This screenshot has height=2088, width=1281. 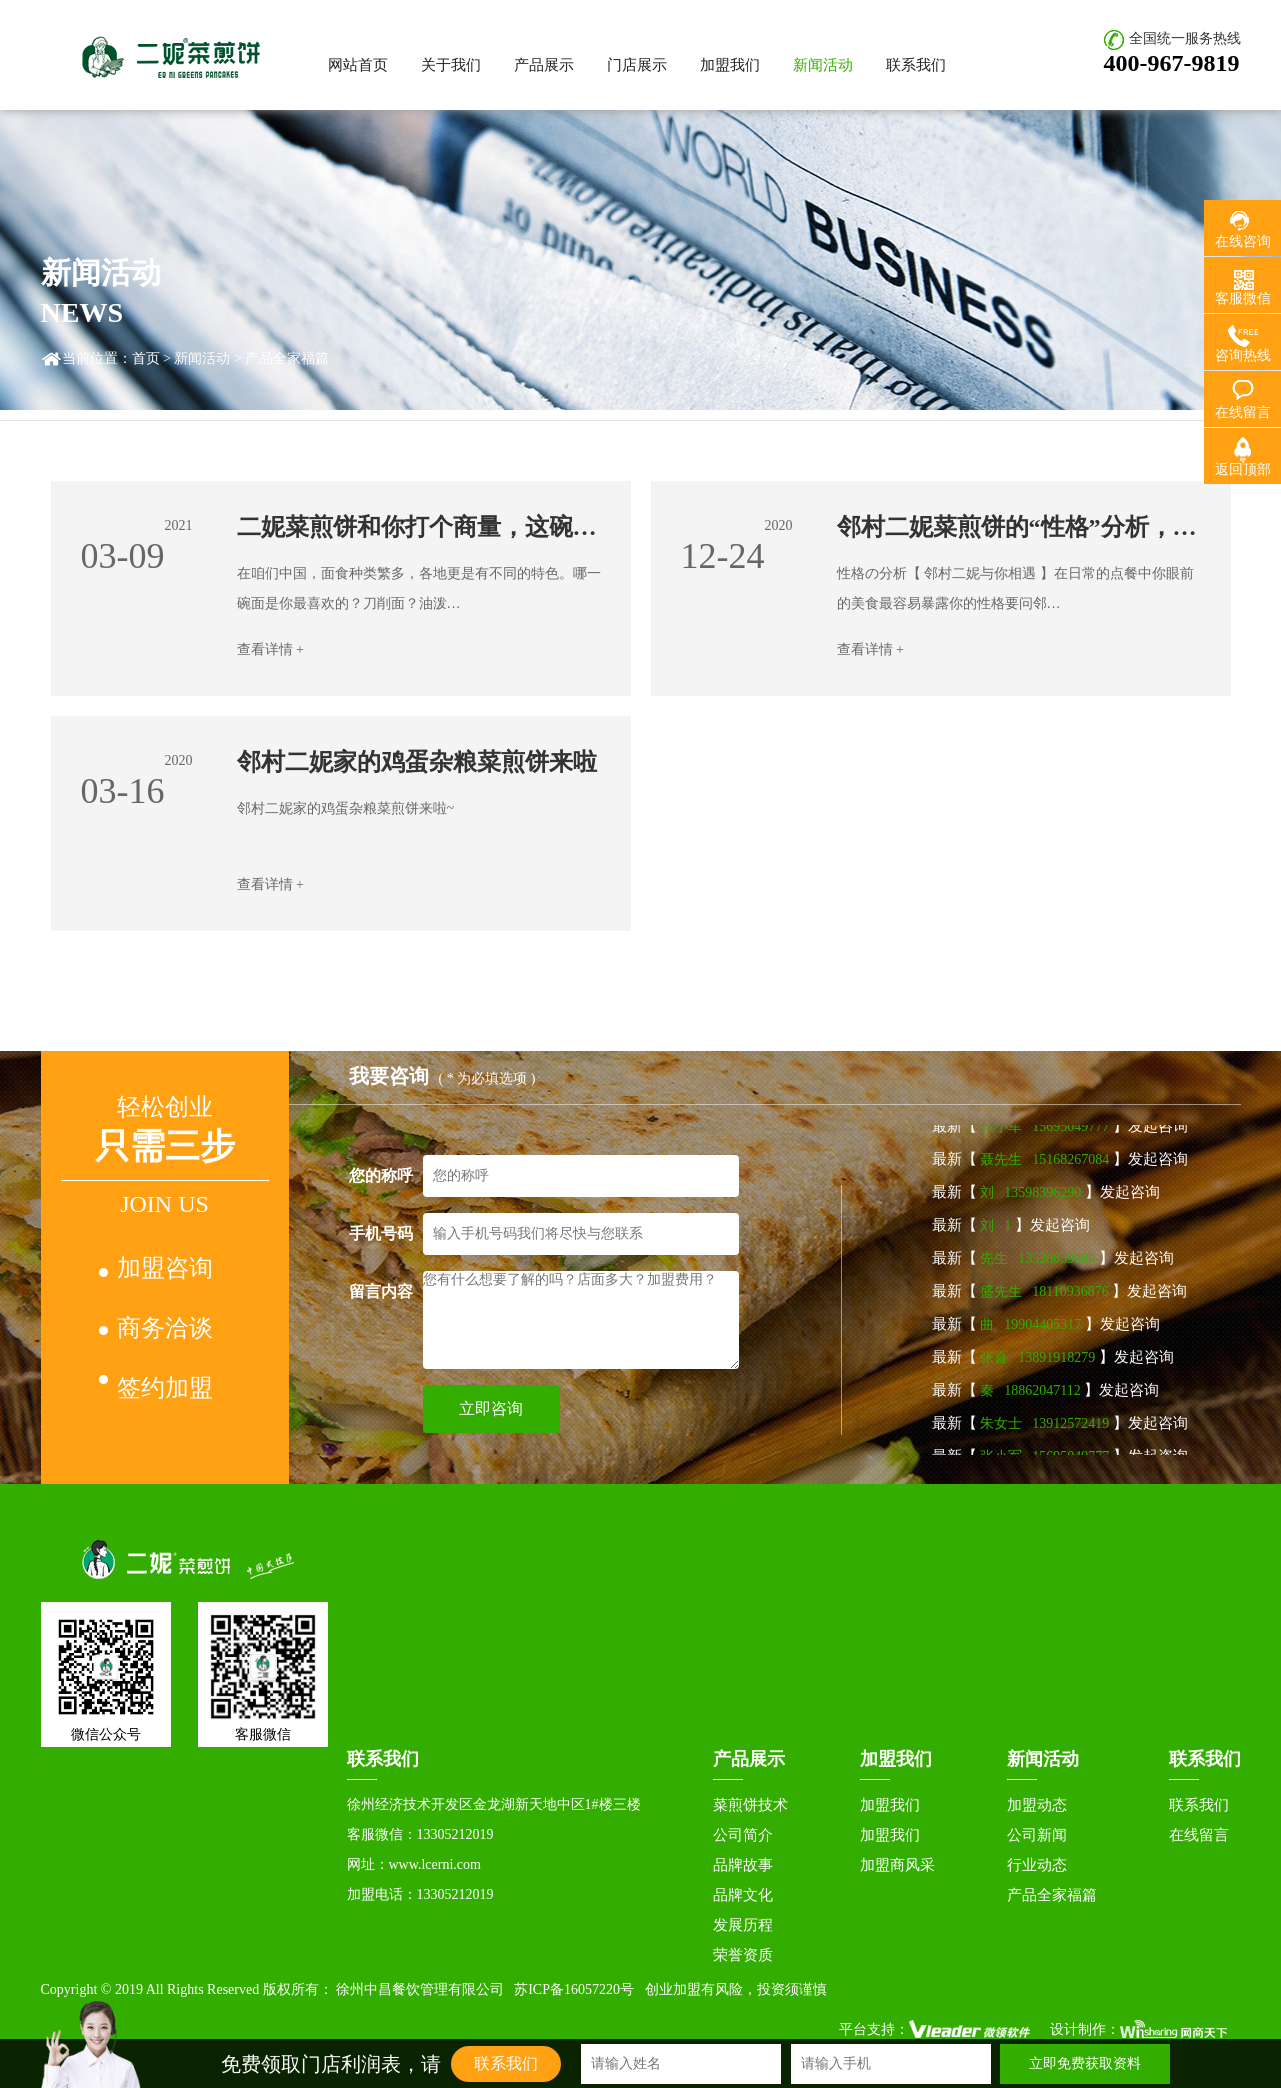 What do you see at coordinates (897, 1865) in the screenshot?
I see `加盟商风采` at bounding box center [897, 1865].